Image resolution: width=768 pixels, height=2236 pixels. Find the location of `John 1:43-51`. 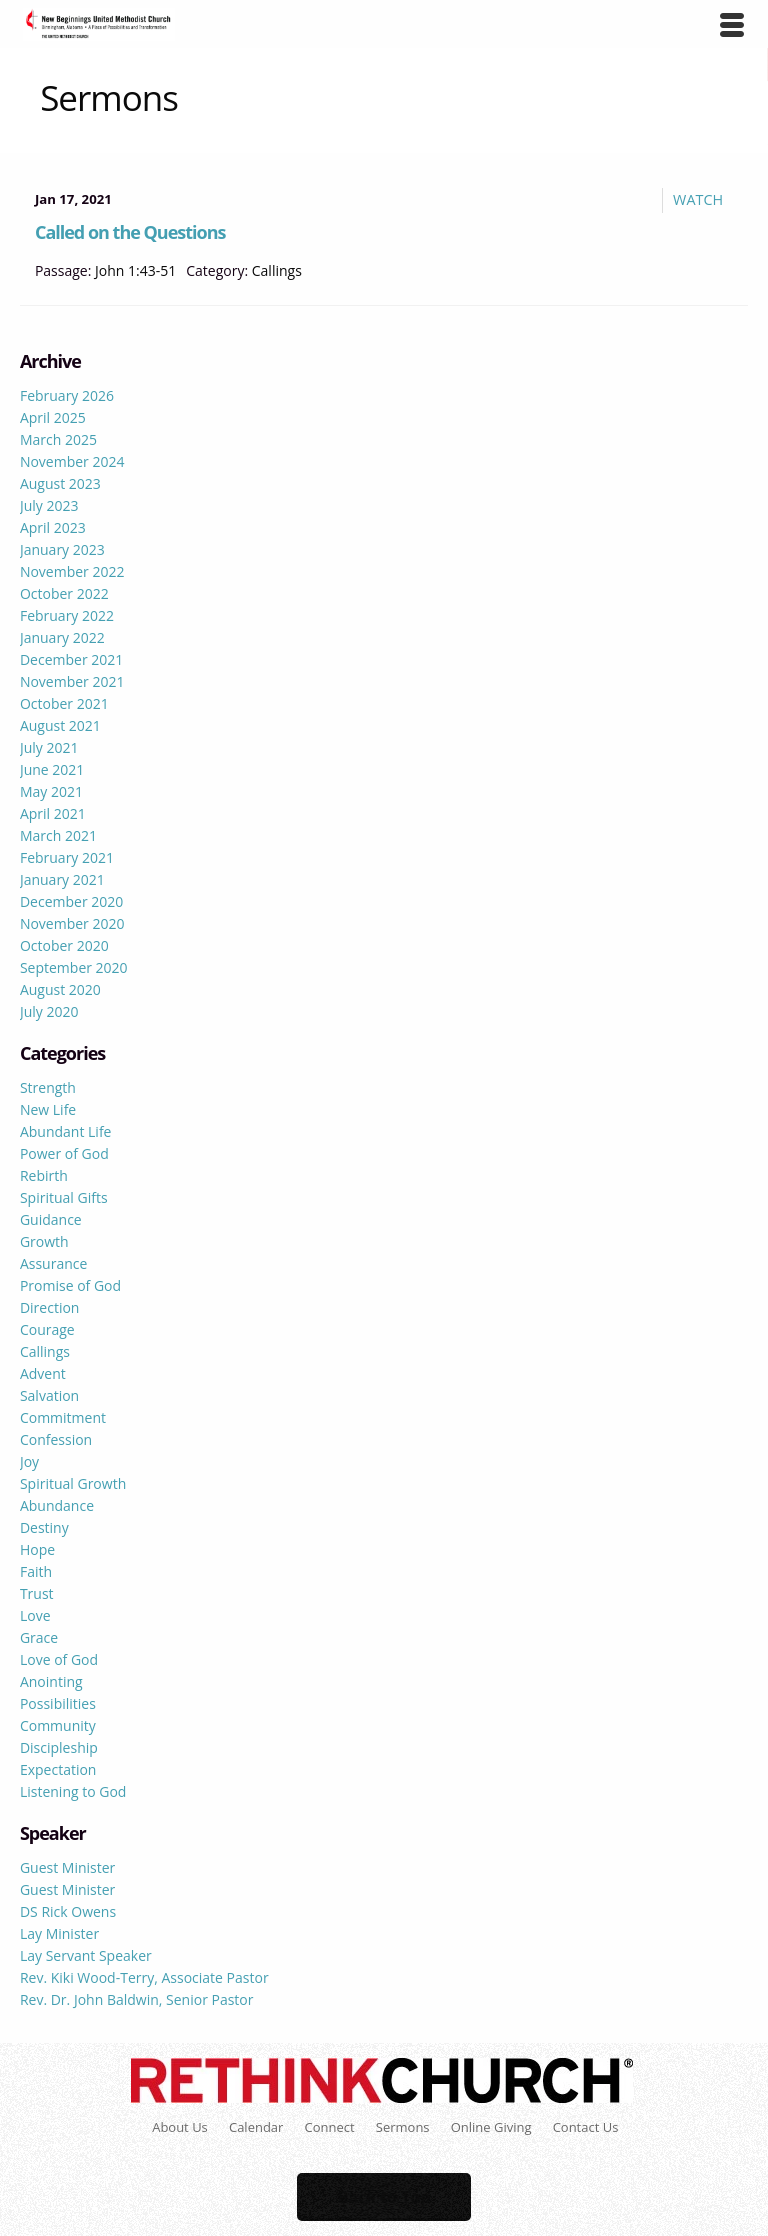

John 1:43-51 is located at coordinates (135, 270).